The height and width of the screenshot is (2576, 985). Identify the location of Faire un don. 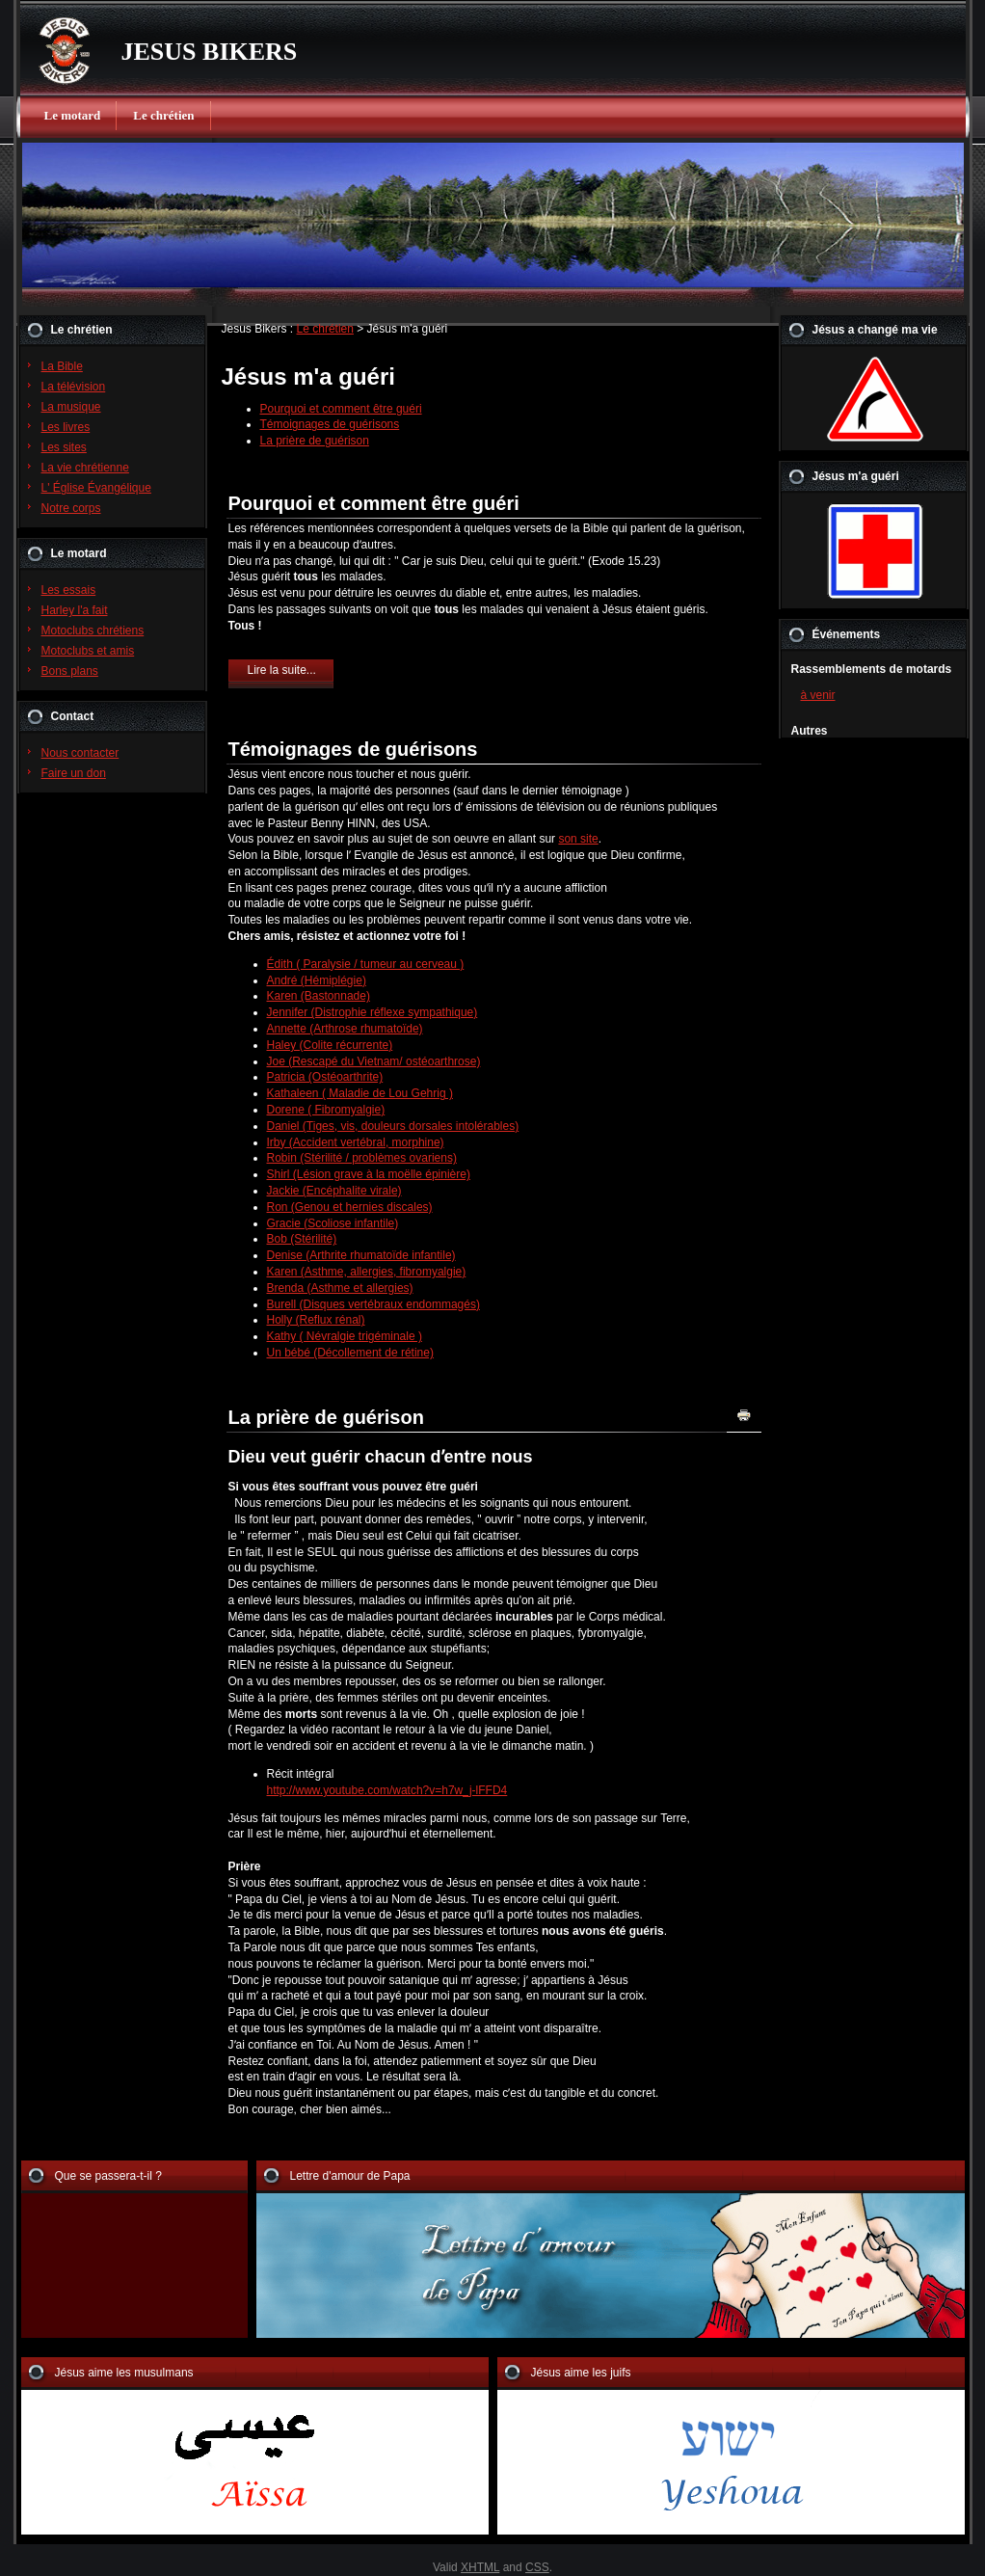
(73, 773).